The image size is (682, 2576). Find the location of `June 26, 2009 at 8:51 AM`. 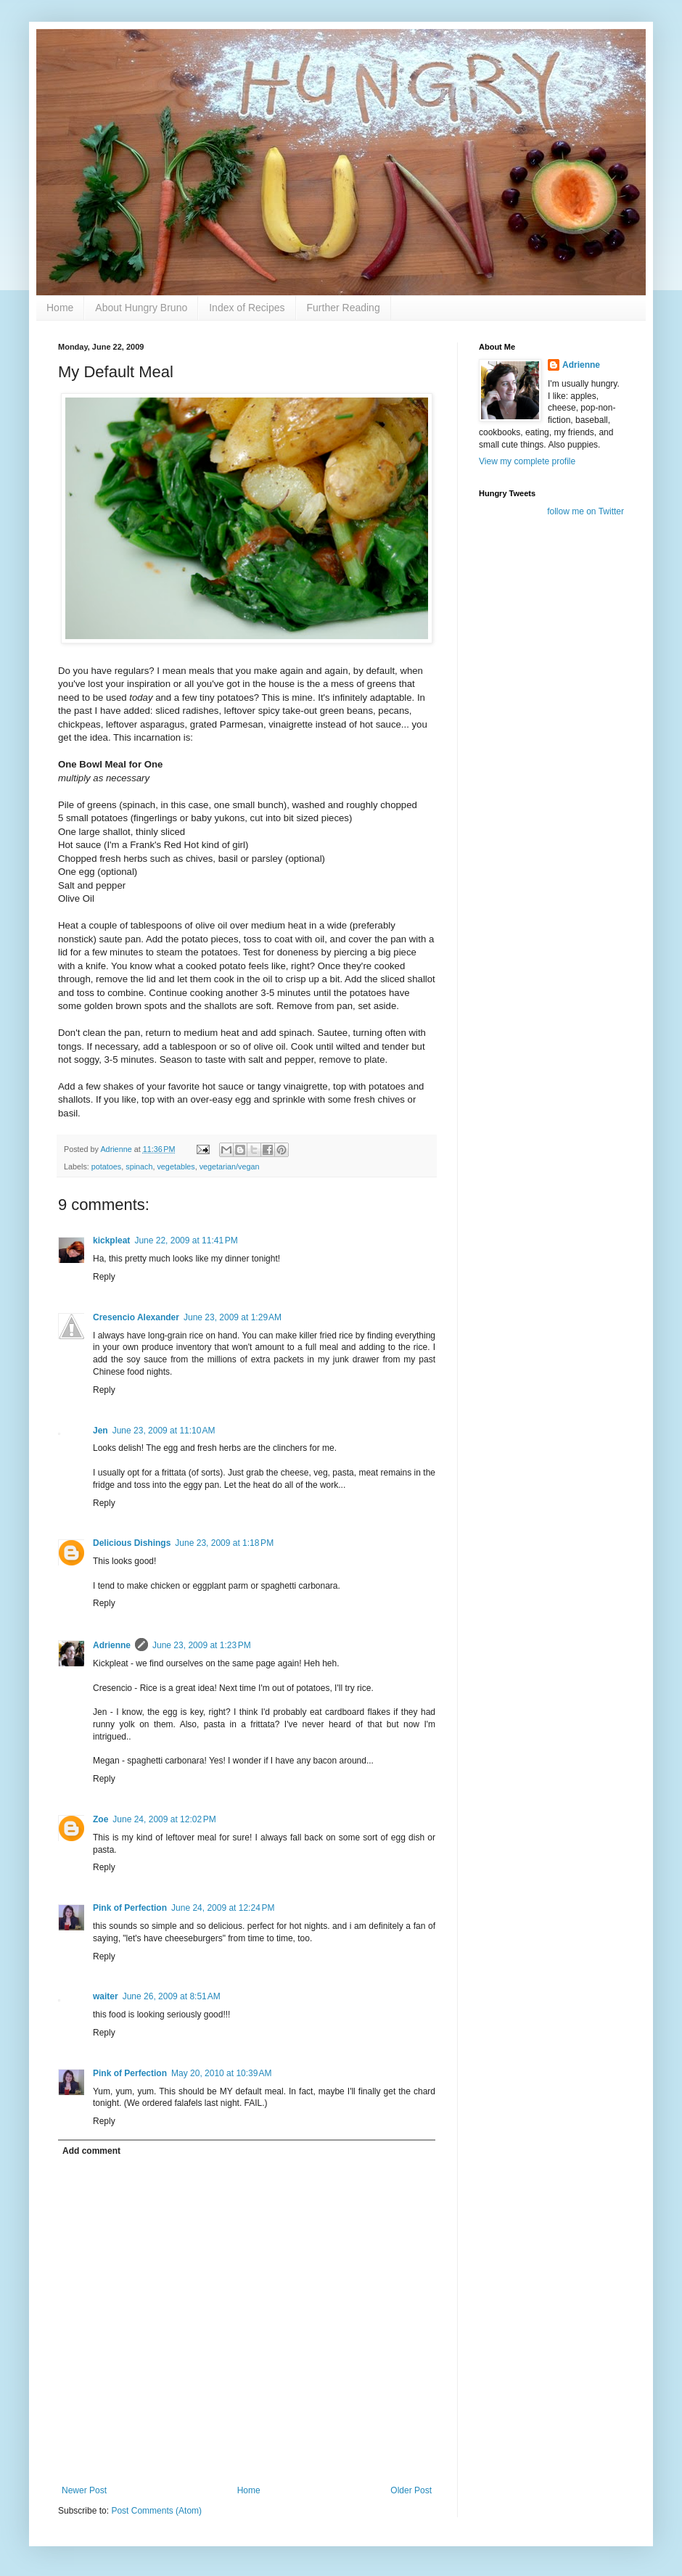

June 26, 2009 at 8:51 AM is located at coordinates (172, 1996).